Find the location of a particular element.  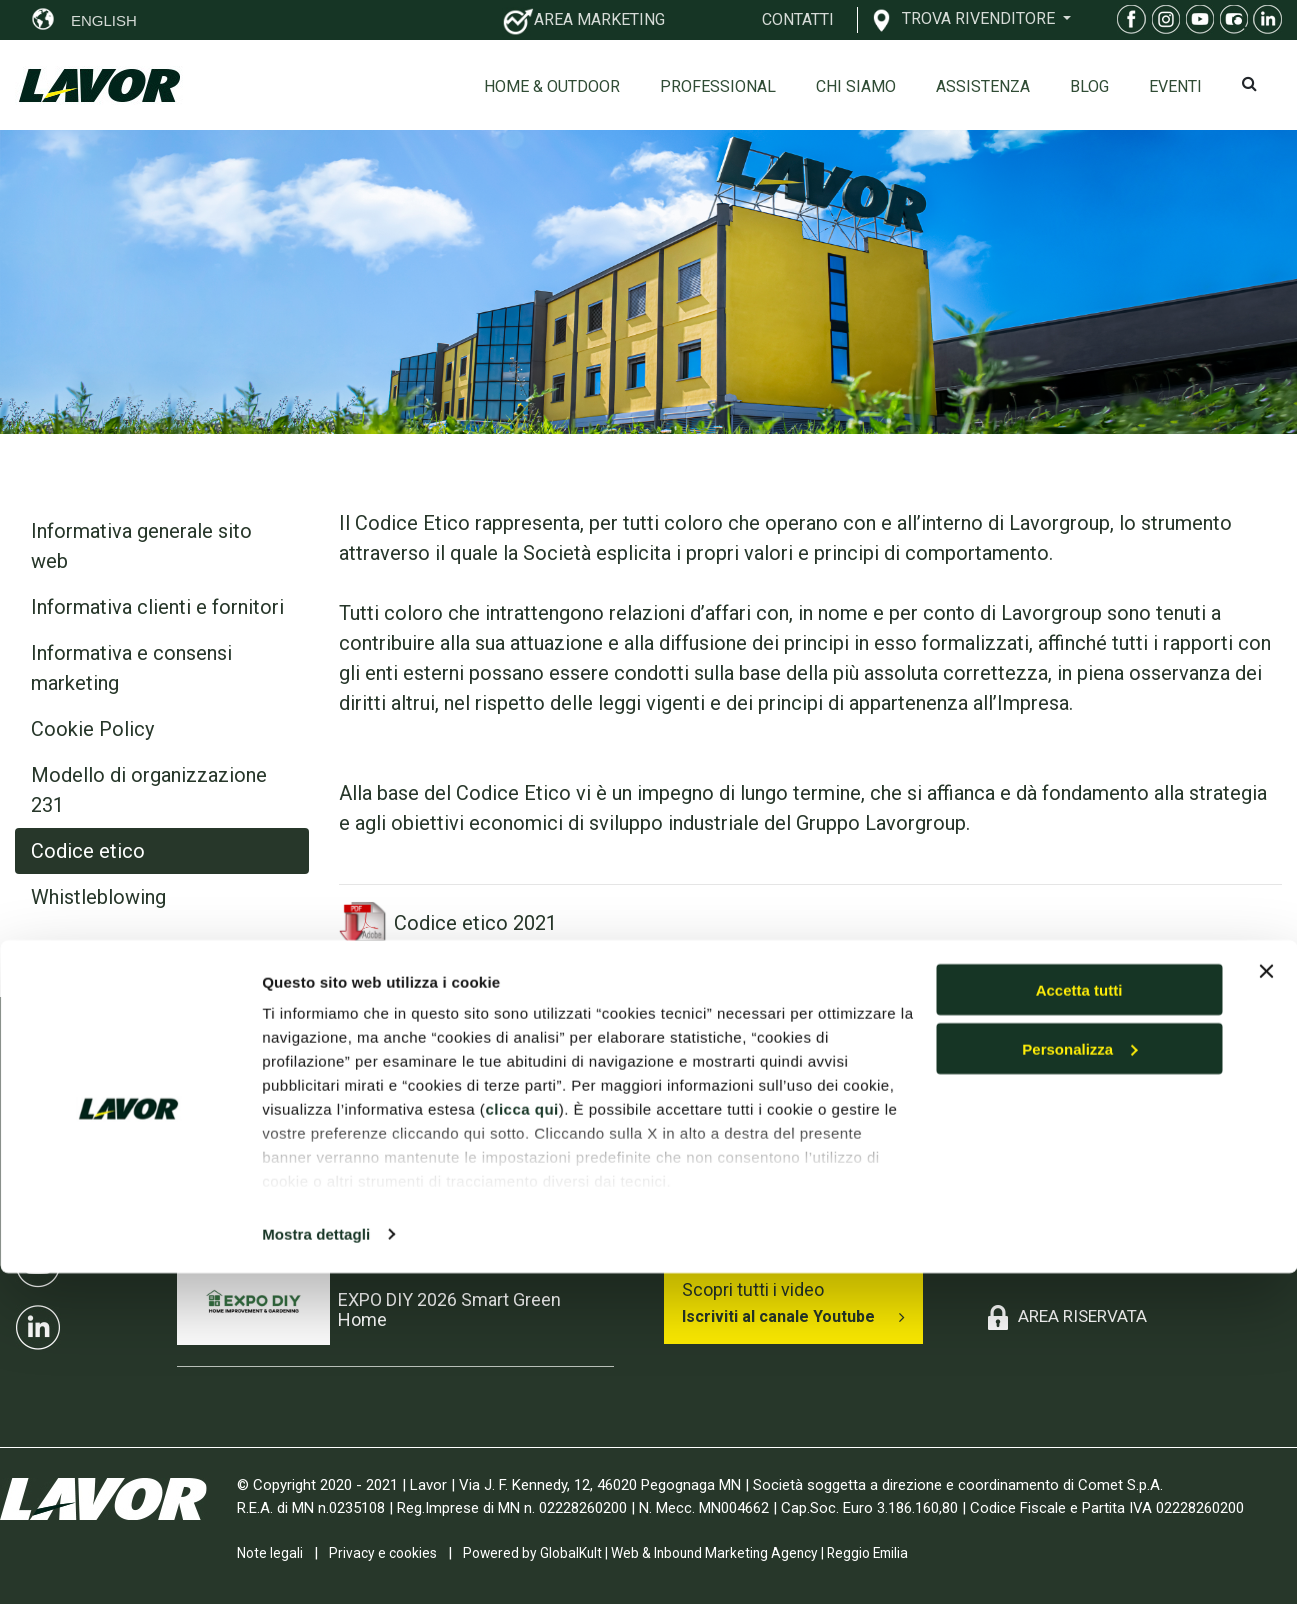

Accetta tutti is located at coordinates (1079, 1320).